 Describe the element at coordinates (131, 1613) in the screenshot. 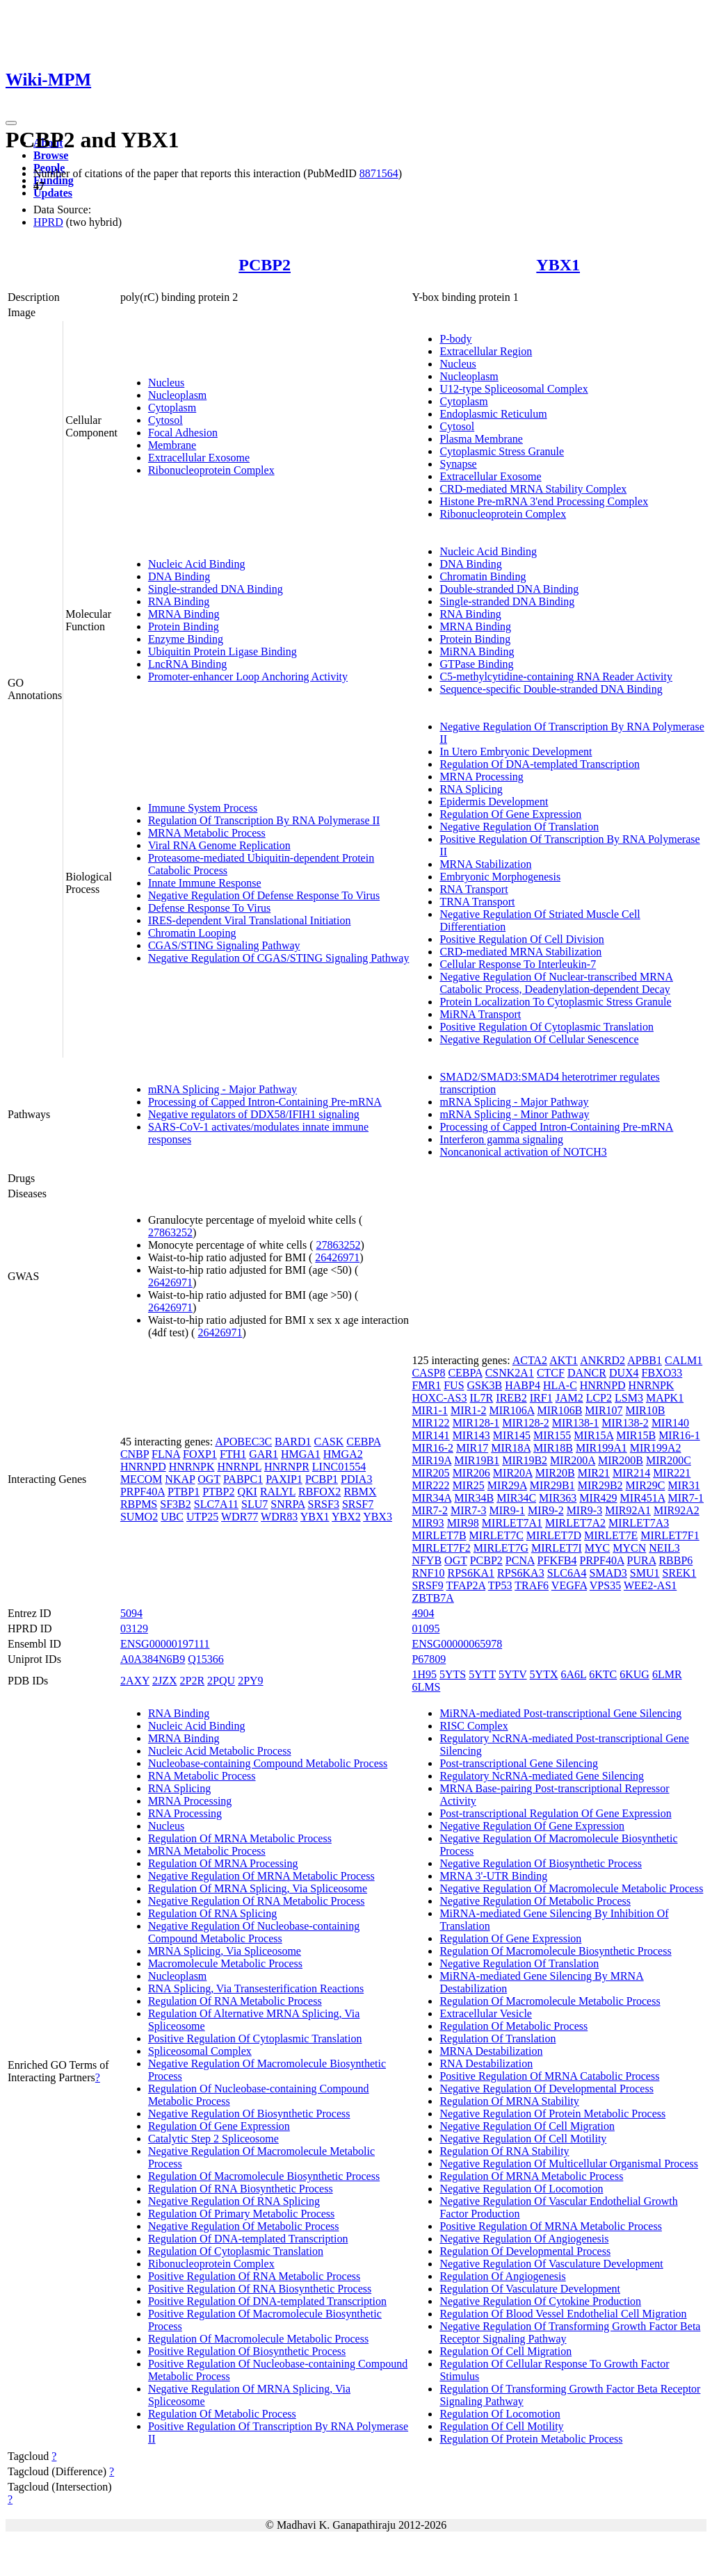

I see `5094` at that location.